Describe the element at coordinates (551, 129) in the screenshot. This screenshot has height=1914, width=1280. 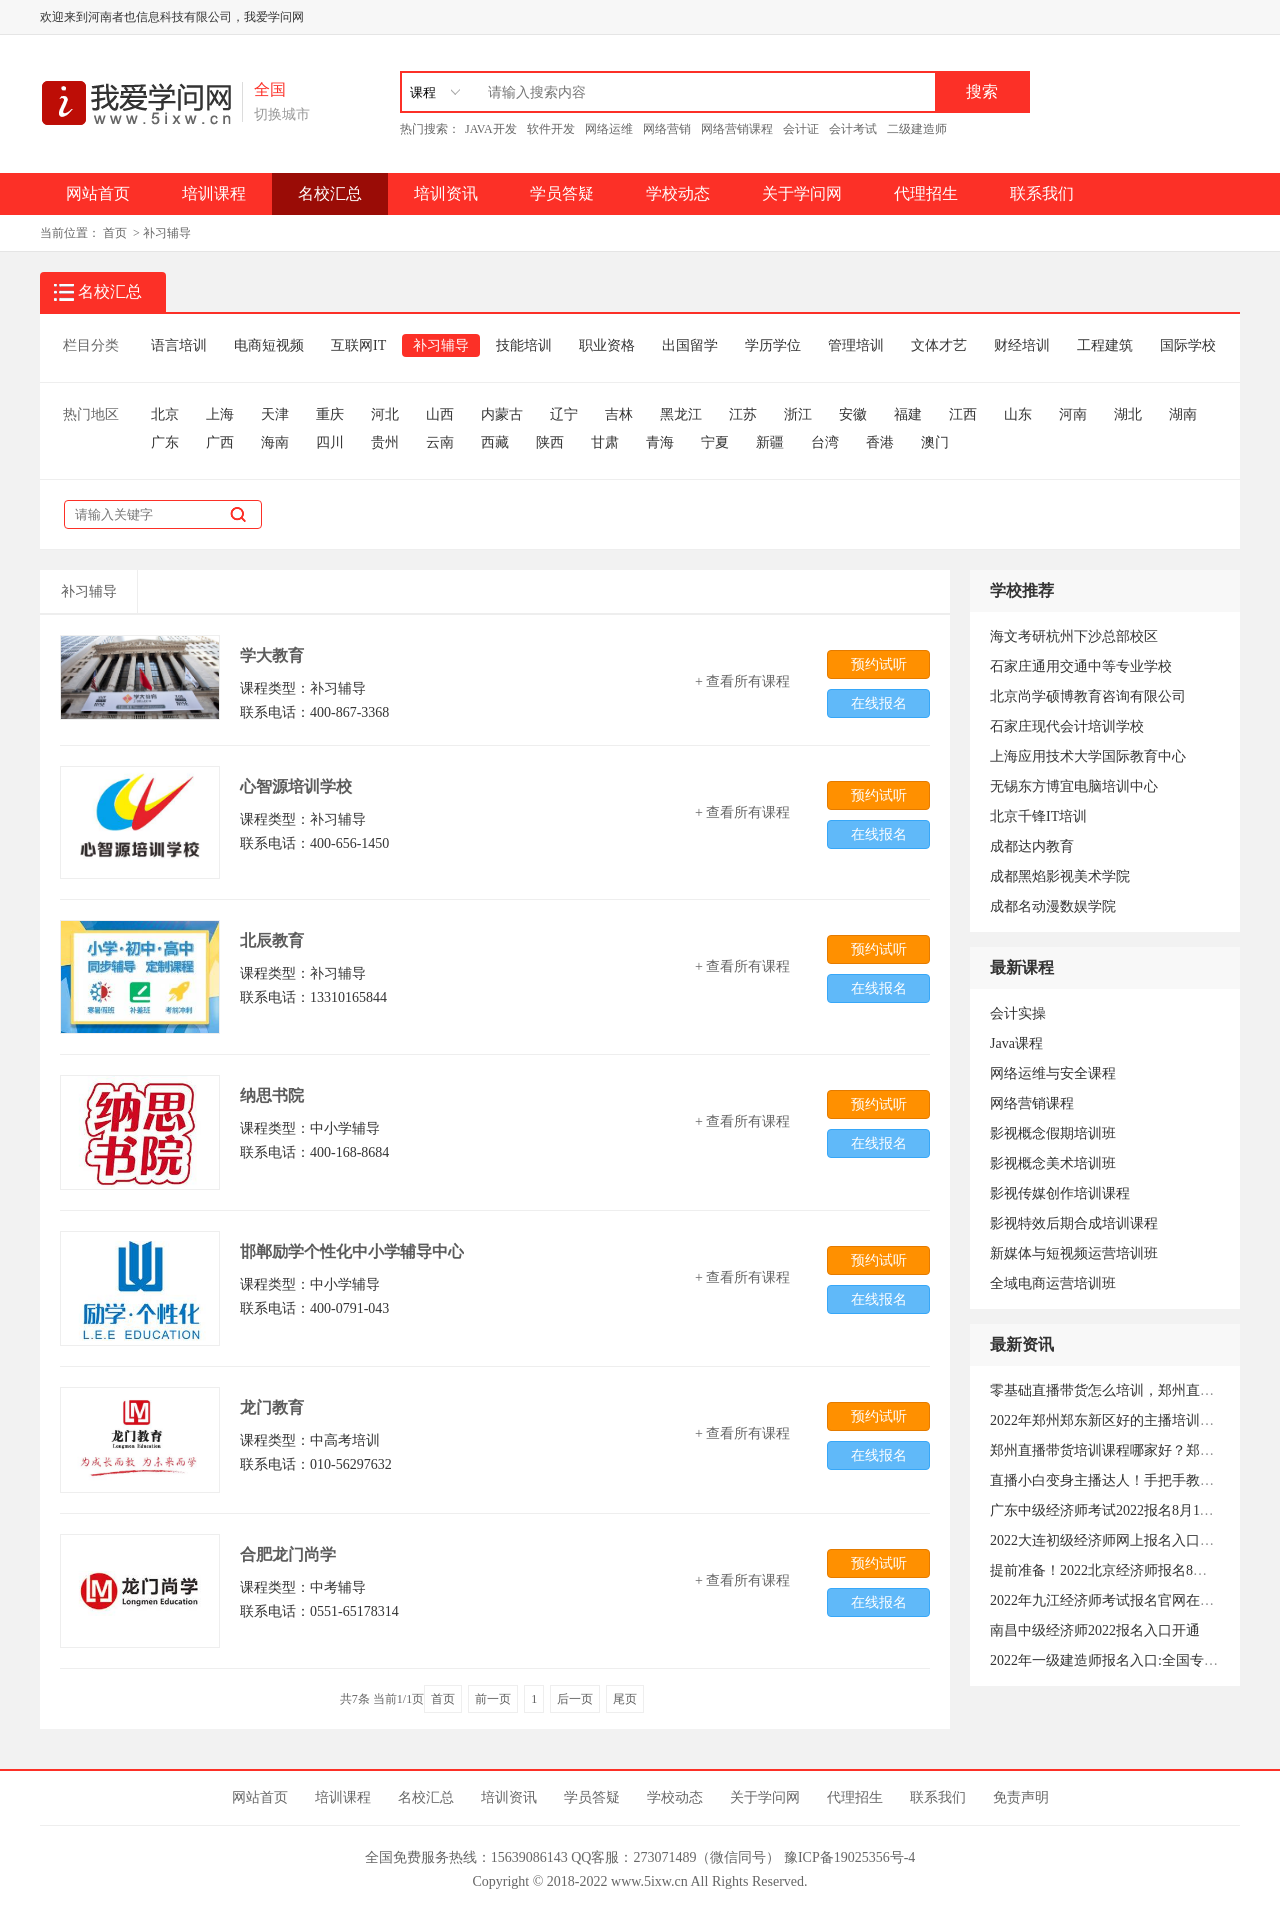
I see `软件开发` at that location.